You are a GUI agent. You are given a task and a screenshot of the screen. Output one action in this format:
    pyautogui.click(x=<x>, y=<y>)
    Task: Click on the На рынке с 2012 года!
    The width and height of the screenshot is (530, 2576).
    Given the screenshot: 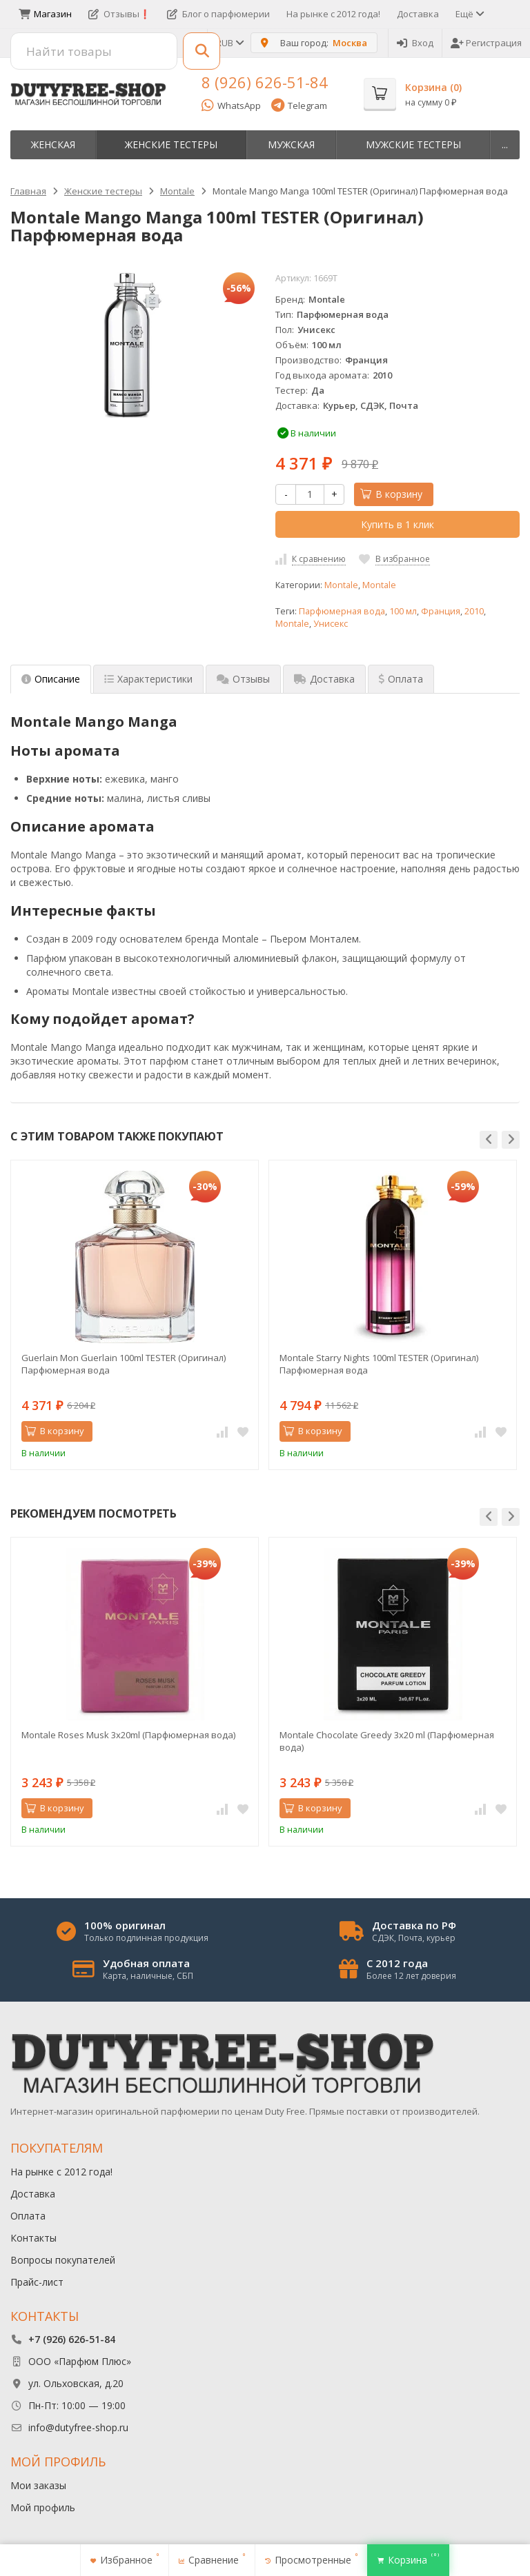 What is the action you would take?
    pyautogui.click(x=333, y=14)
    